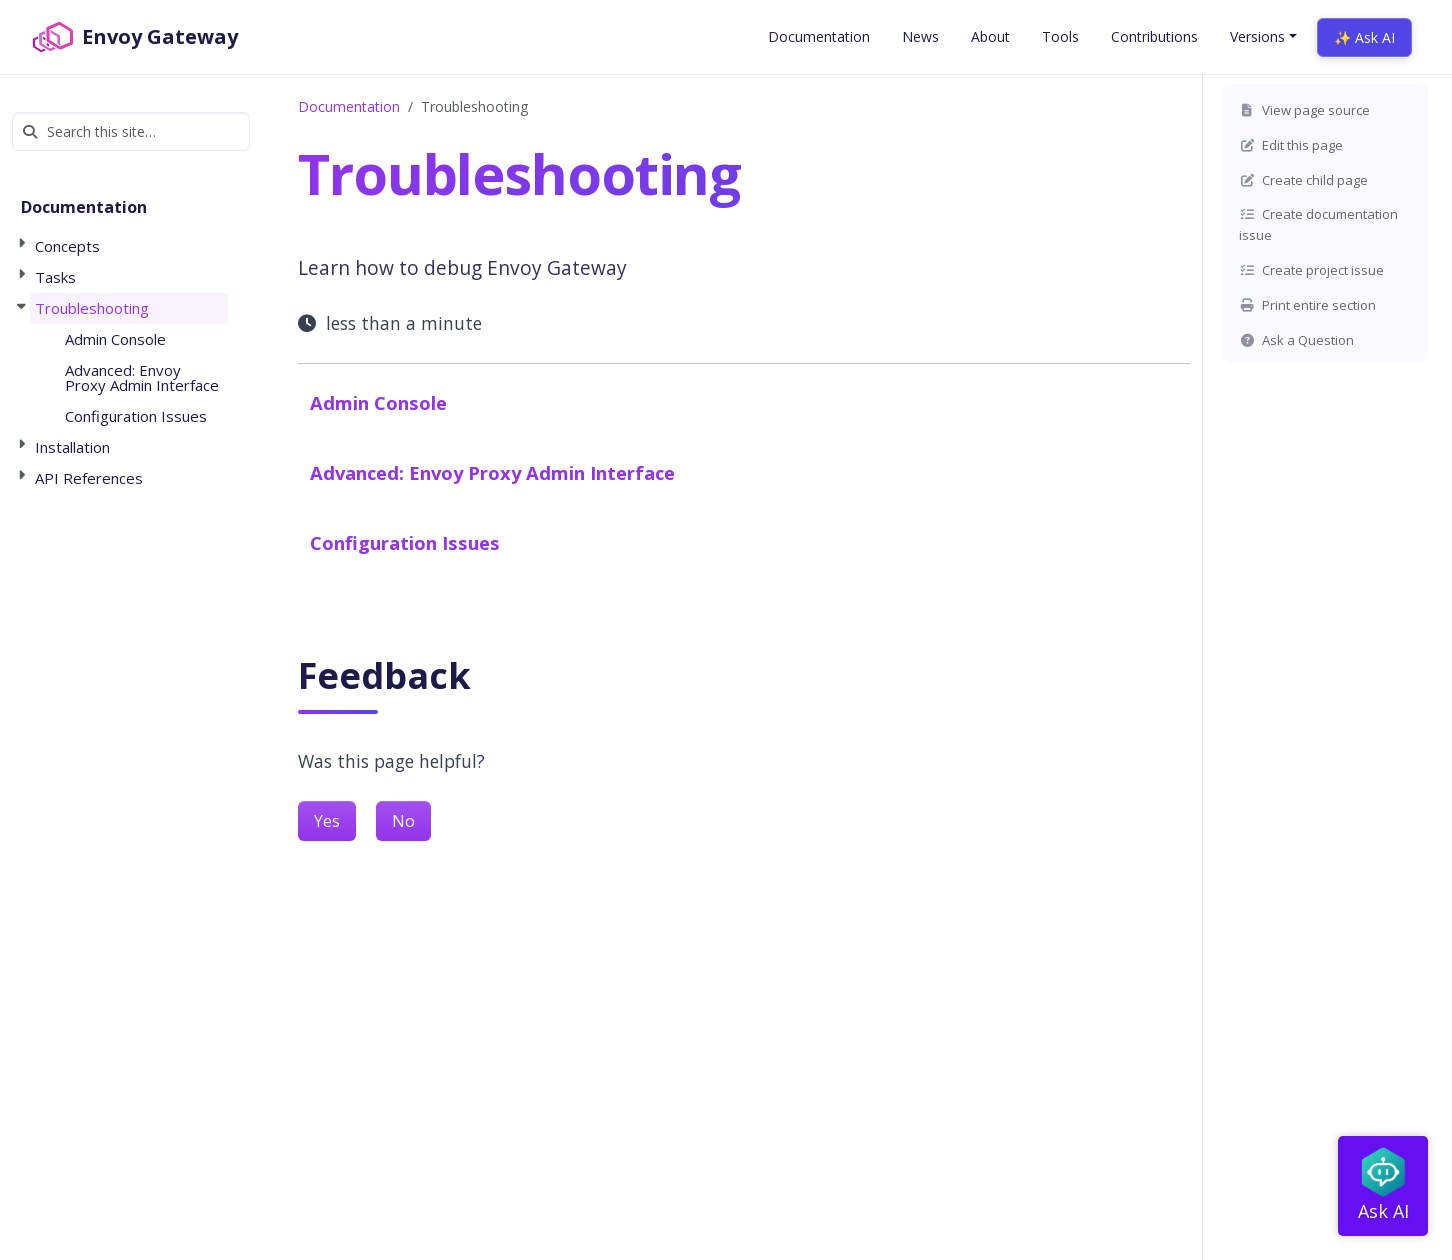 The width and height of the screenshot is (1452, 1260). Describe the element at coordinates (327, 821) in the screenshot. I see `Yes` at that location.